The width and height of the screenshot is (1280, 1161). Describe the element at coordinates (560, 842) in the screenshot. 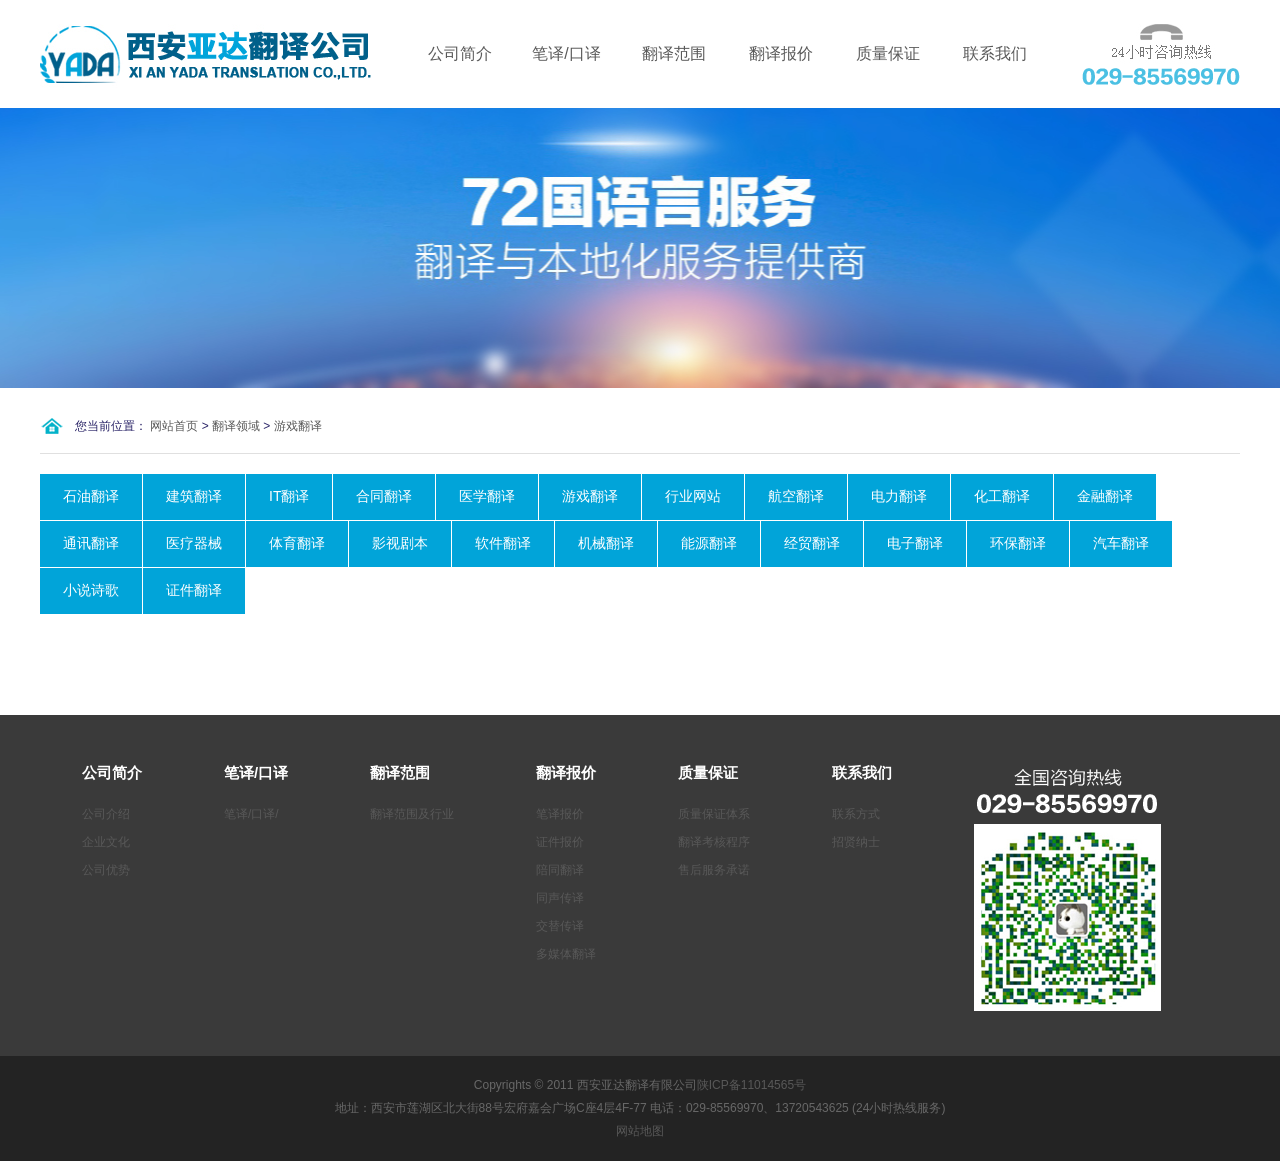

I see `证件报价` at that location.